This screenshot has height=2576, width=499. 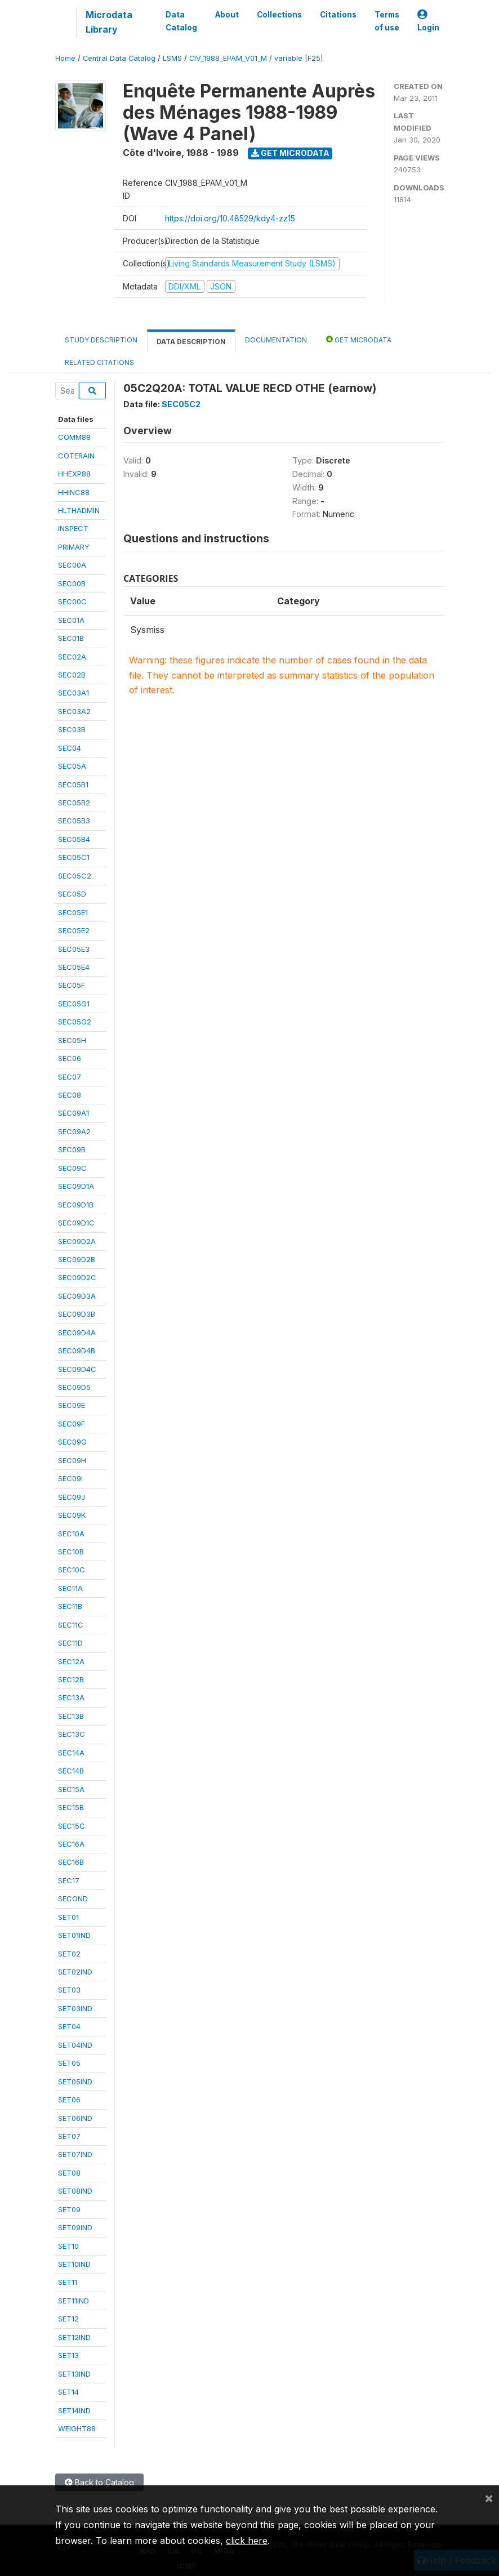 I want to click on SEC05C2, so click(x=74, y=875).